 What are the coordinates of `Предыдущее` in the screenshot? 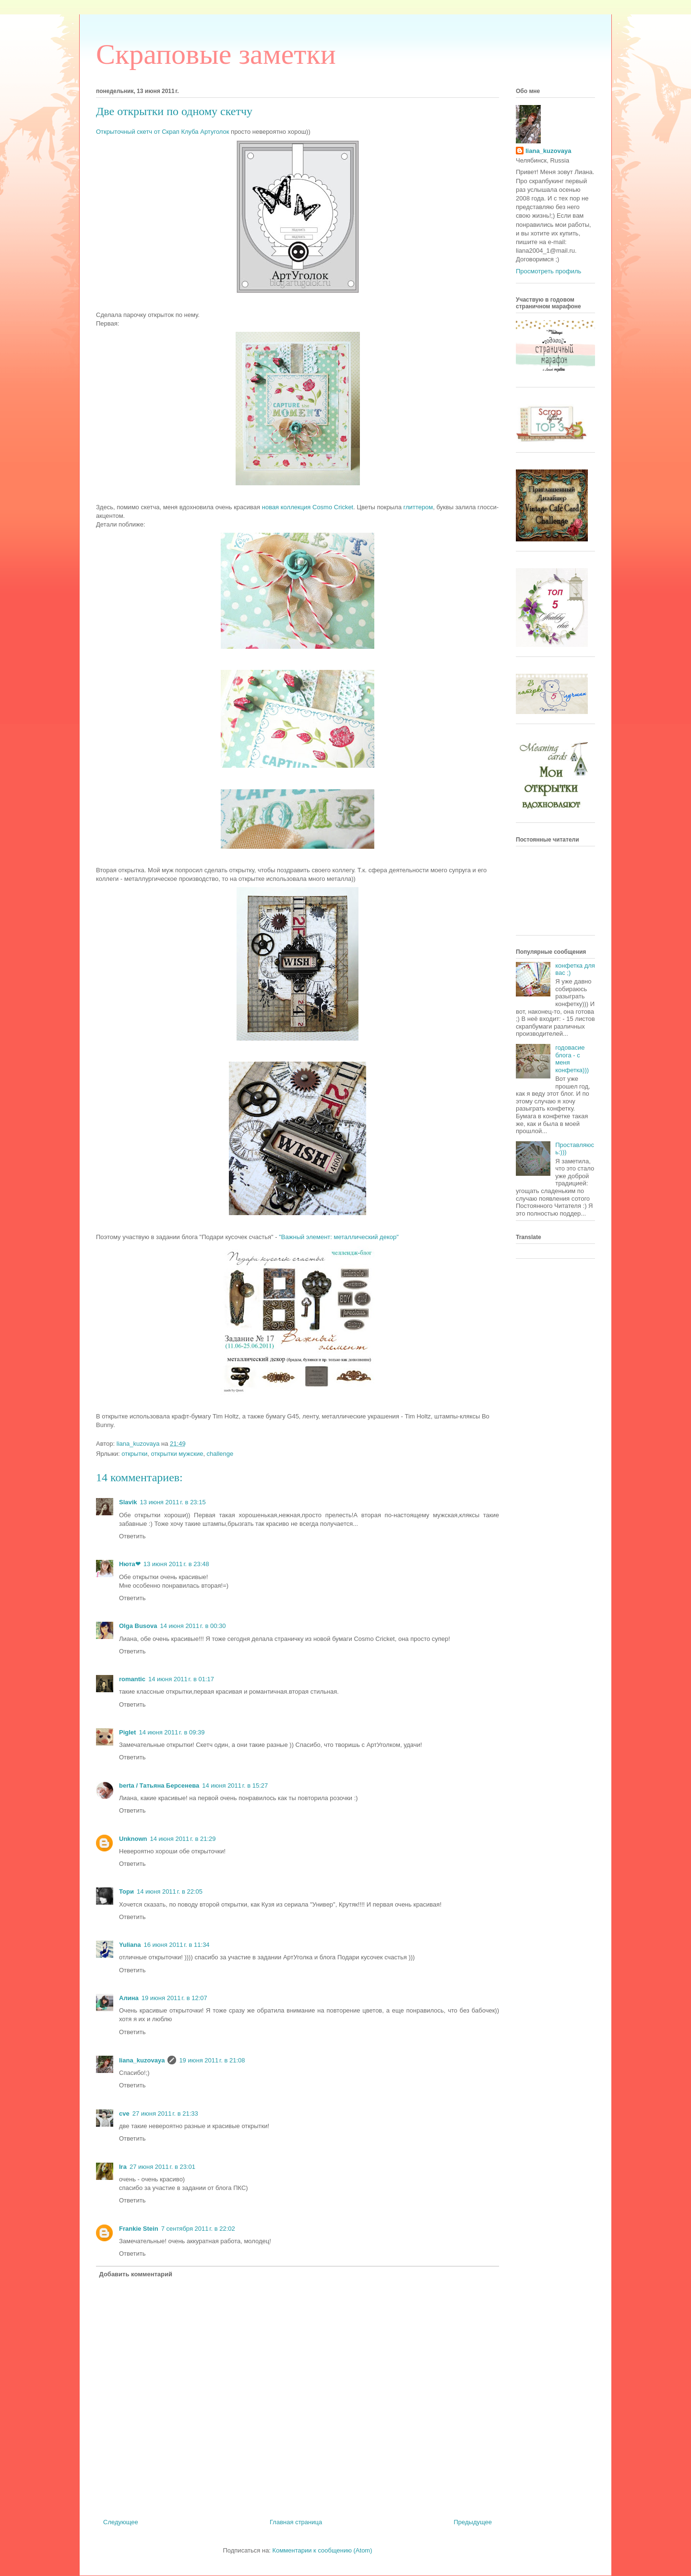 It's located at (472, 2522).